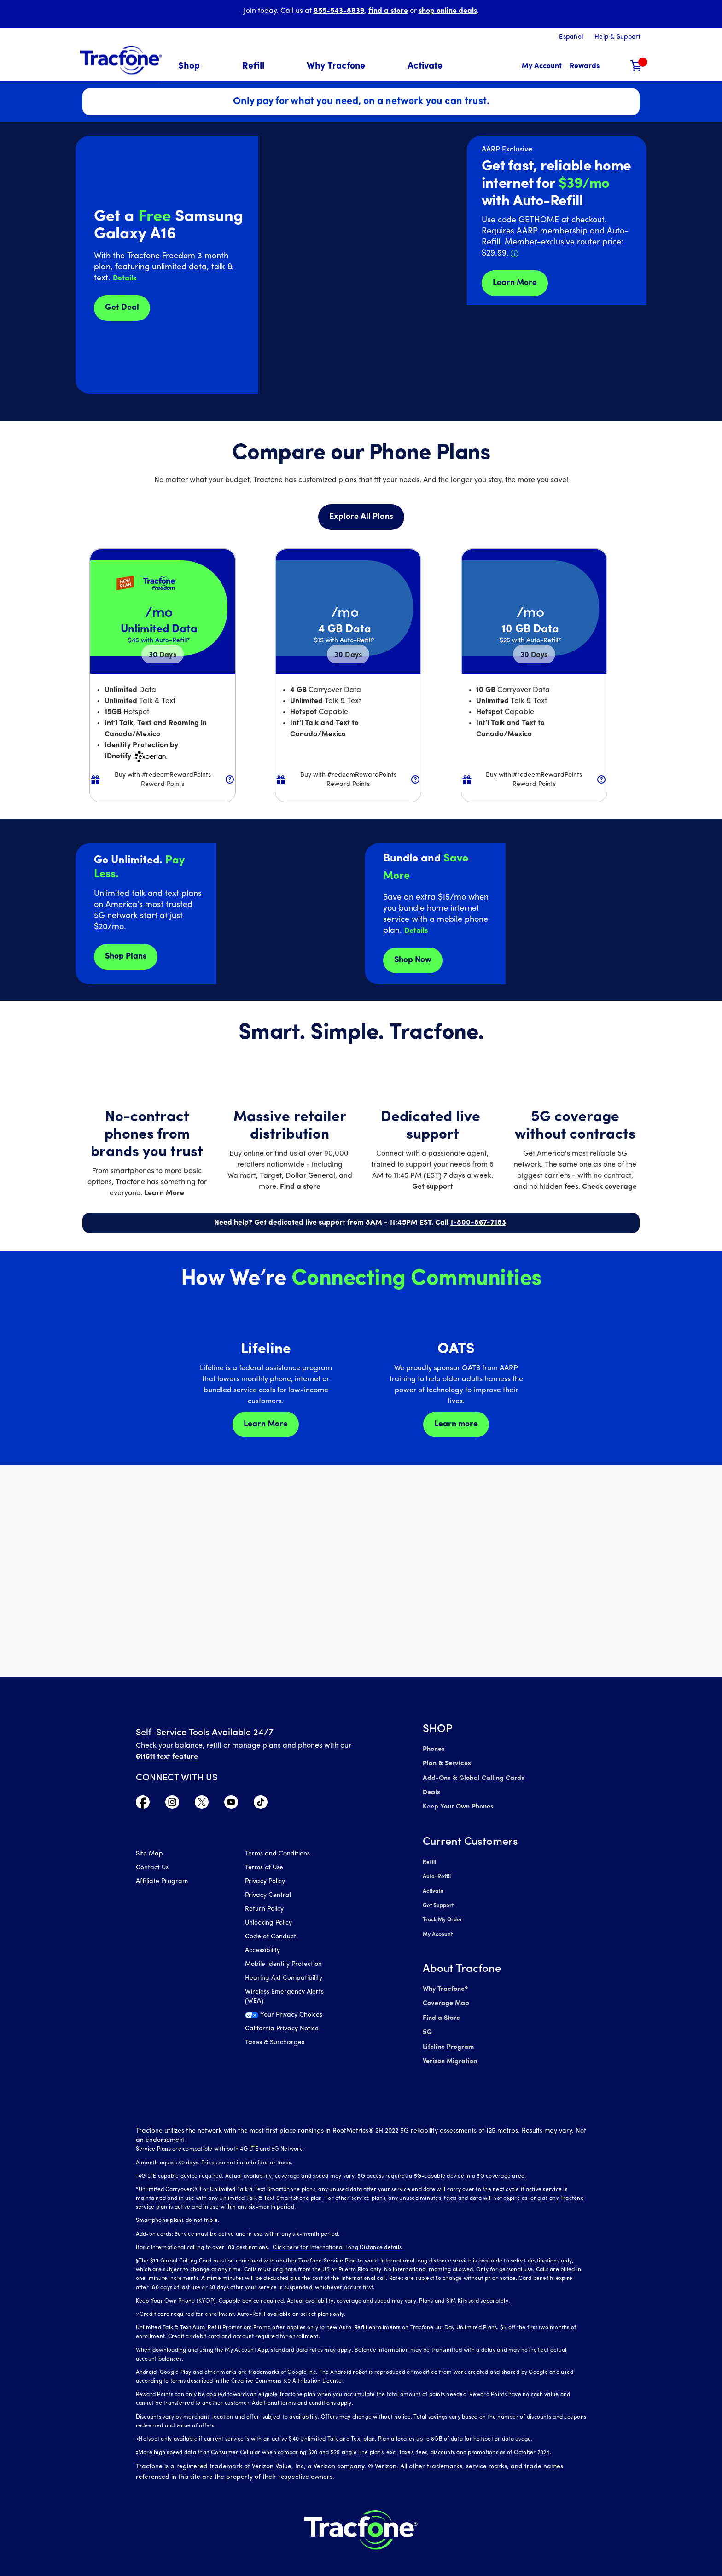 The width and height of the screenshot is (722, 2576). Describe the element at coordinates (425, 66) in the screenshot. I see `[link]` at that location.